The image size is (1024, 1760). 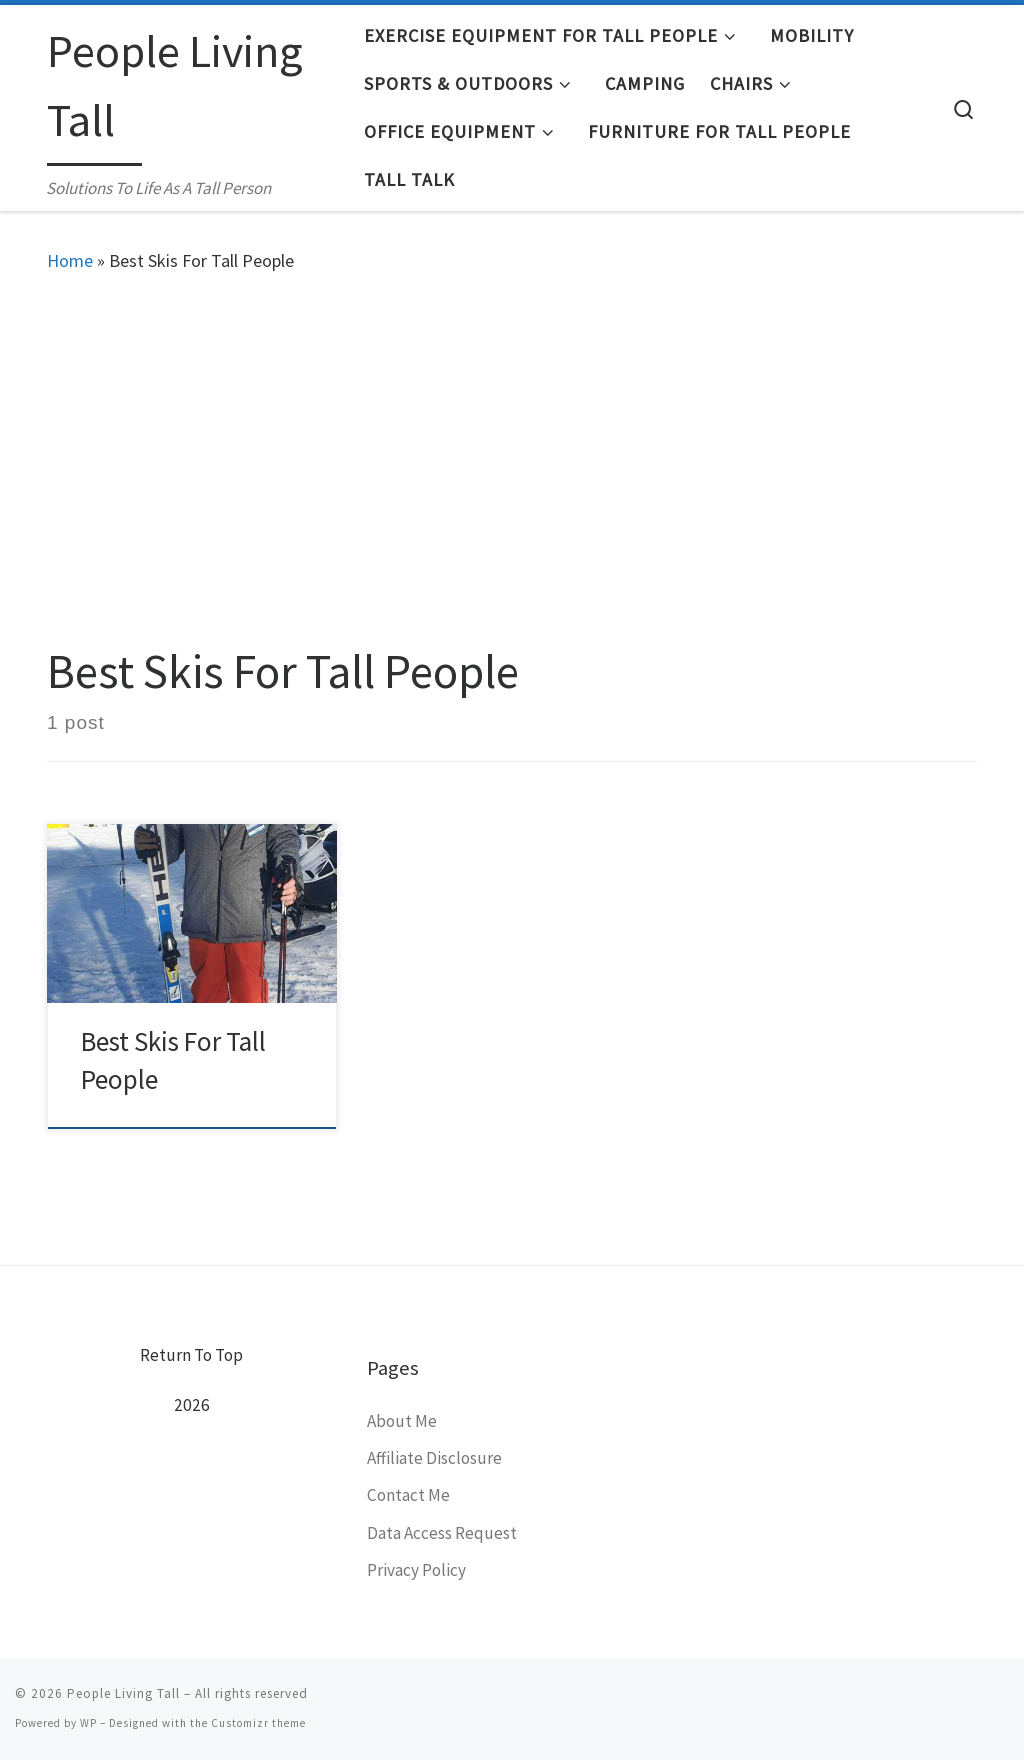 What do you see at coordinates (434, 1458) in the screenshot?
I see `Affiliate Disclosure` at bounding box center [434, 1458].